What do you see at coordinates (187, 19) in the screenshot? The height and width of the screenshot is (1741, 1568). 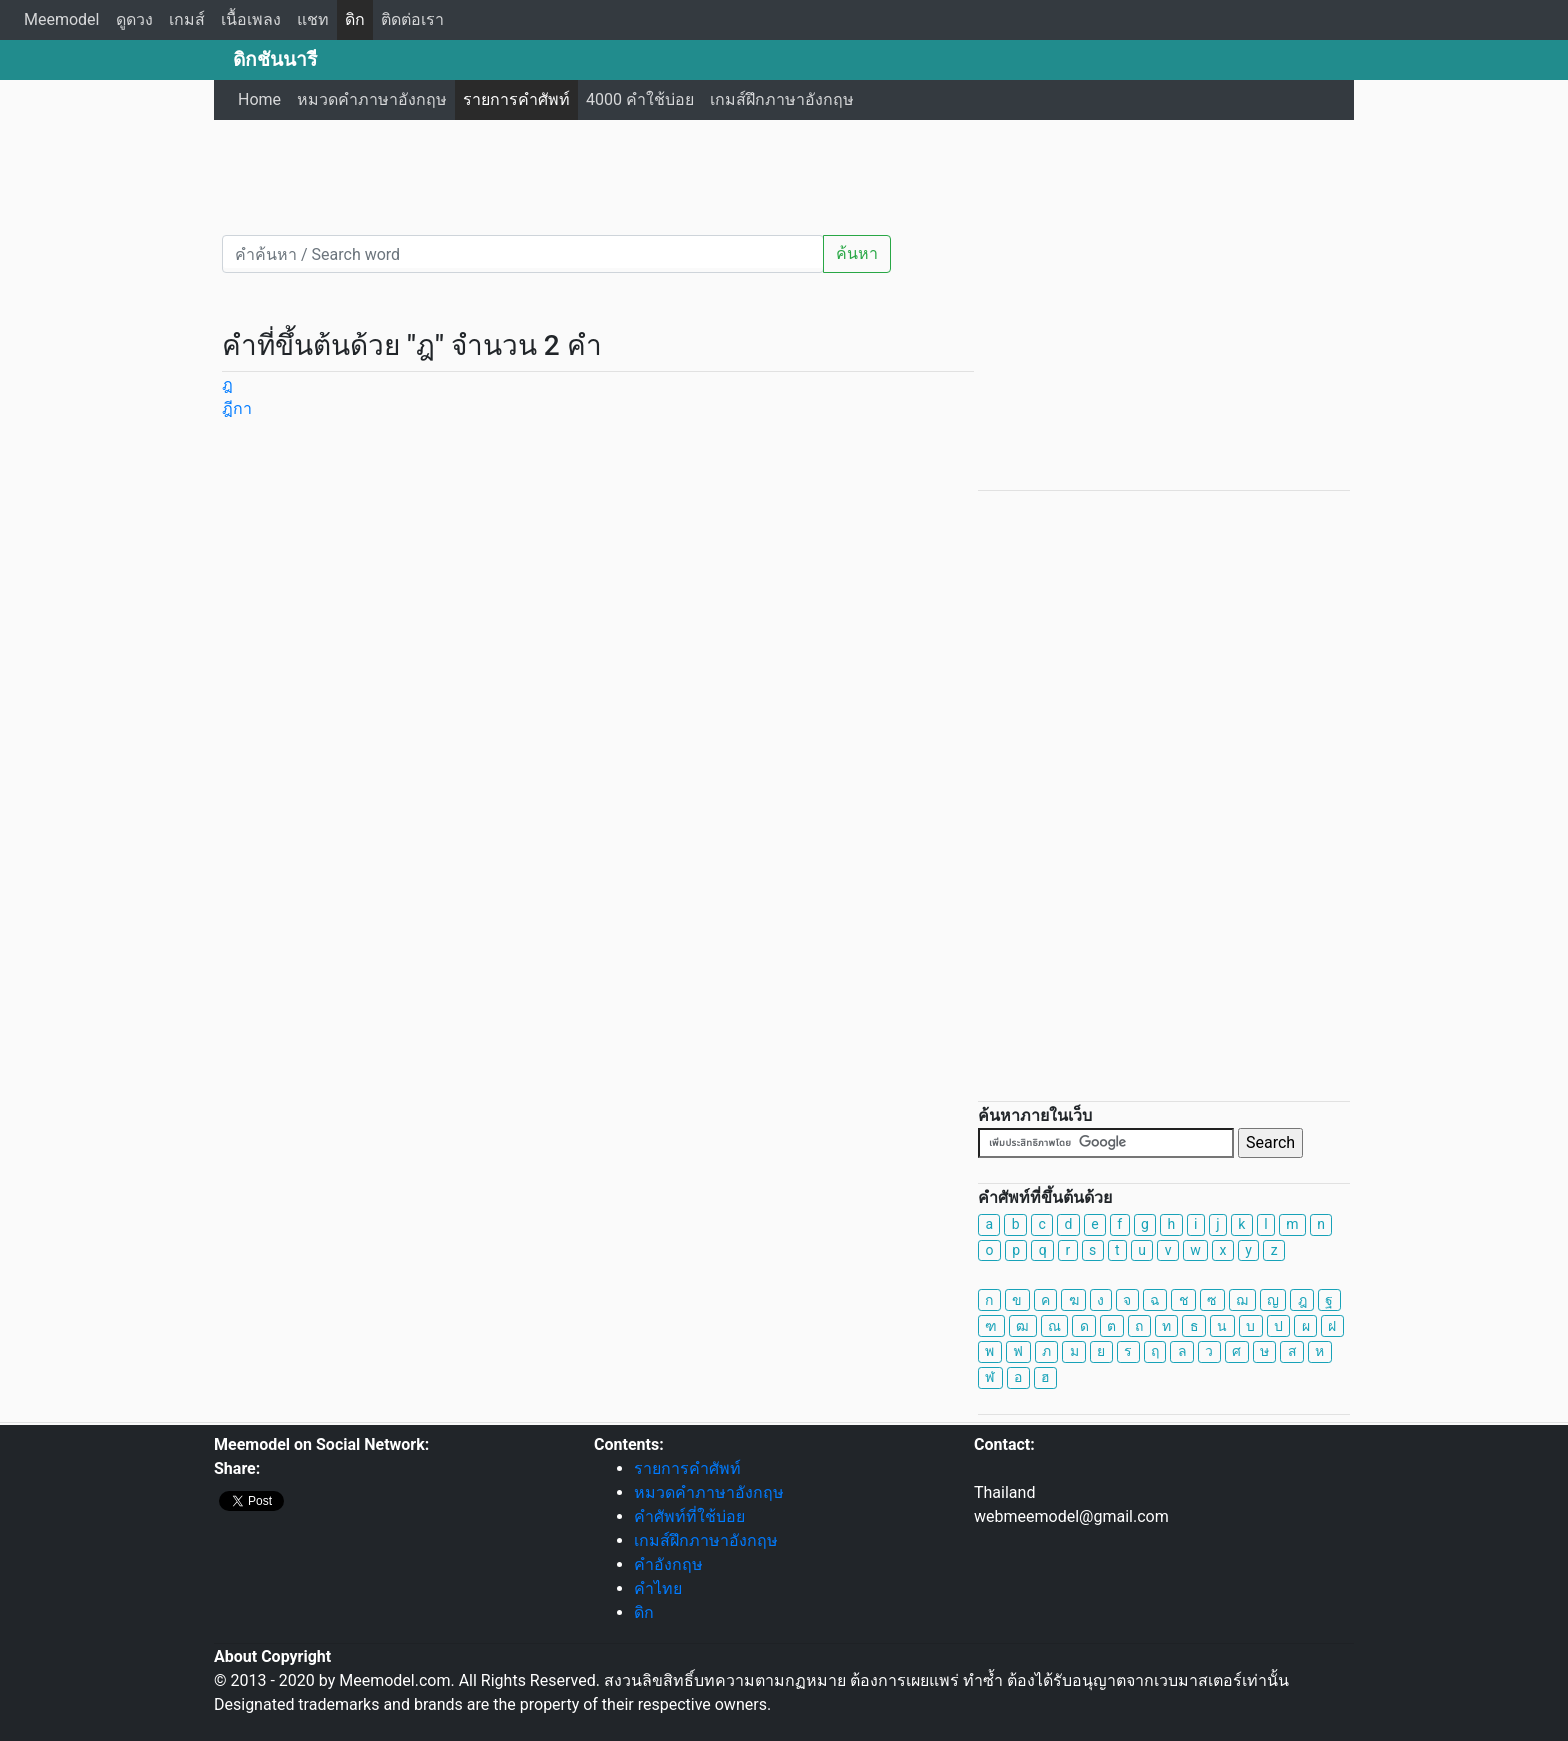 I see `เกมส์` at bounding box center [187, 19].